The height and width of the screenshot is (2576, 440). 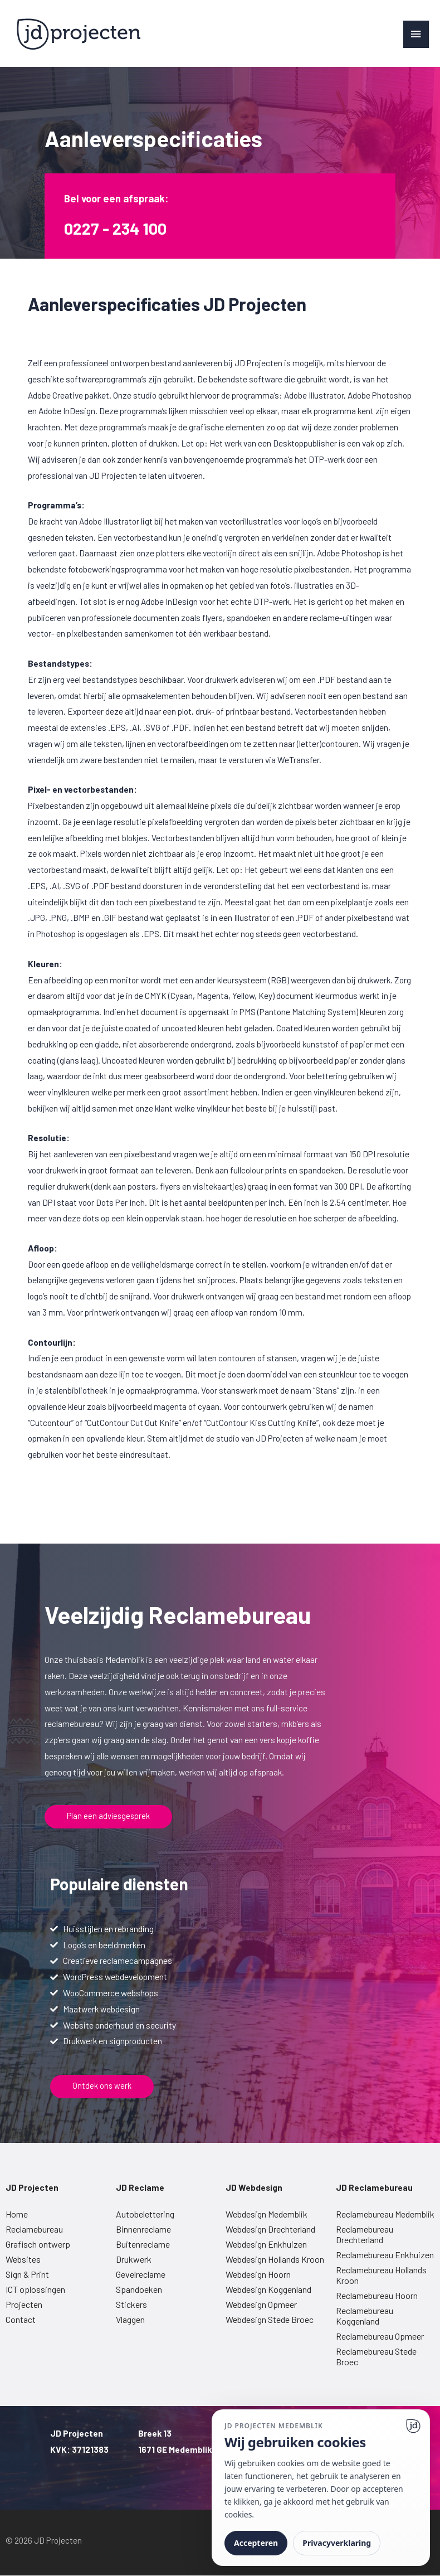 I want to click on Reclamebureau Drechterland, so click(x=364, y=2234).